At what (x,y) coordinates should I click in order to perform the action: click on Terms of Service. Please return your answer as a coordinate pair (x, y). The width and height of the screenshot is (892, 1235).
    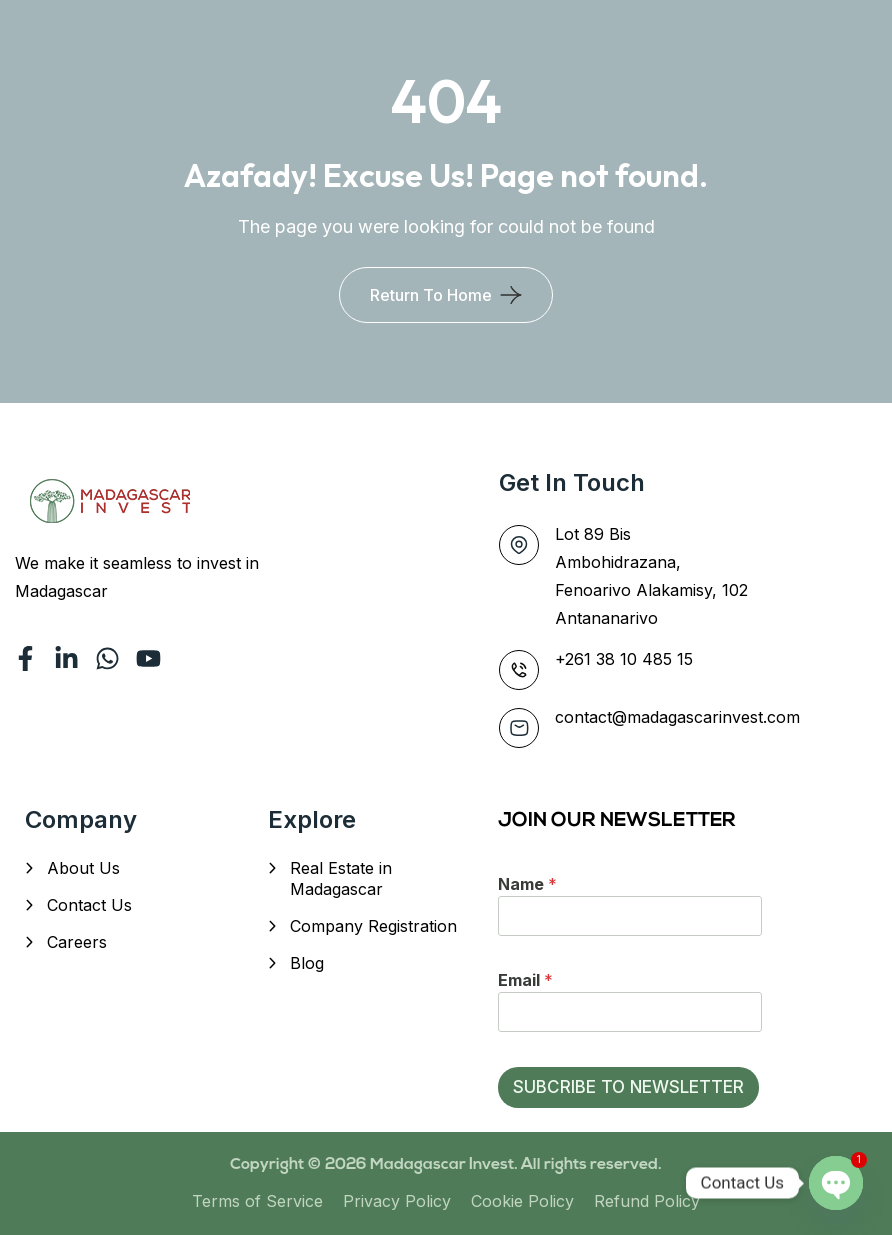
    Looking at the image, I should click on (257, 1201).